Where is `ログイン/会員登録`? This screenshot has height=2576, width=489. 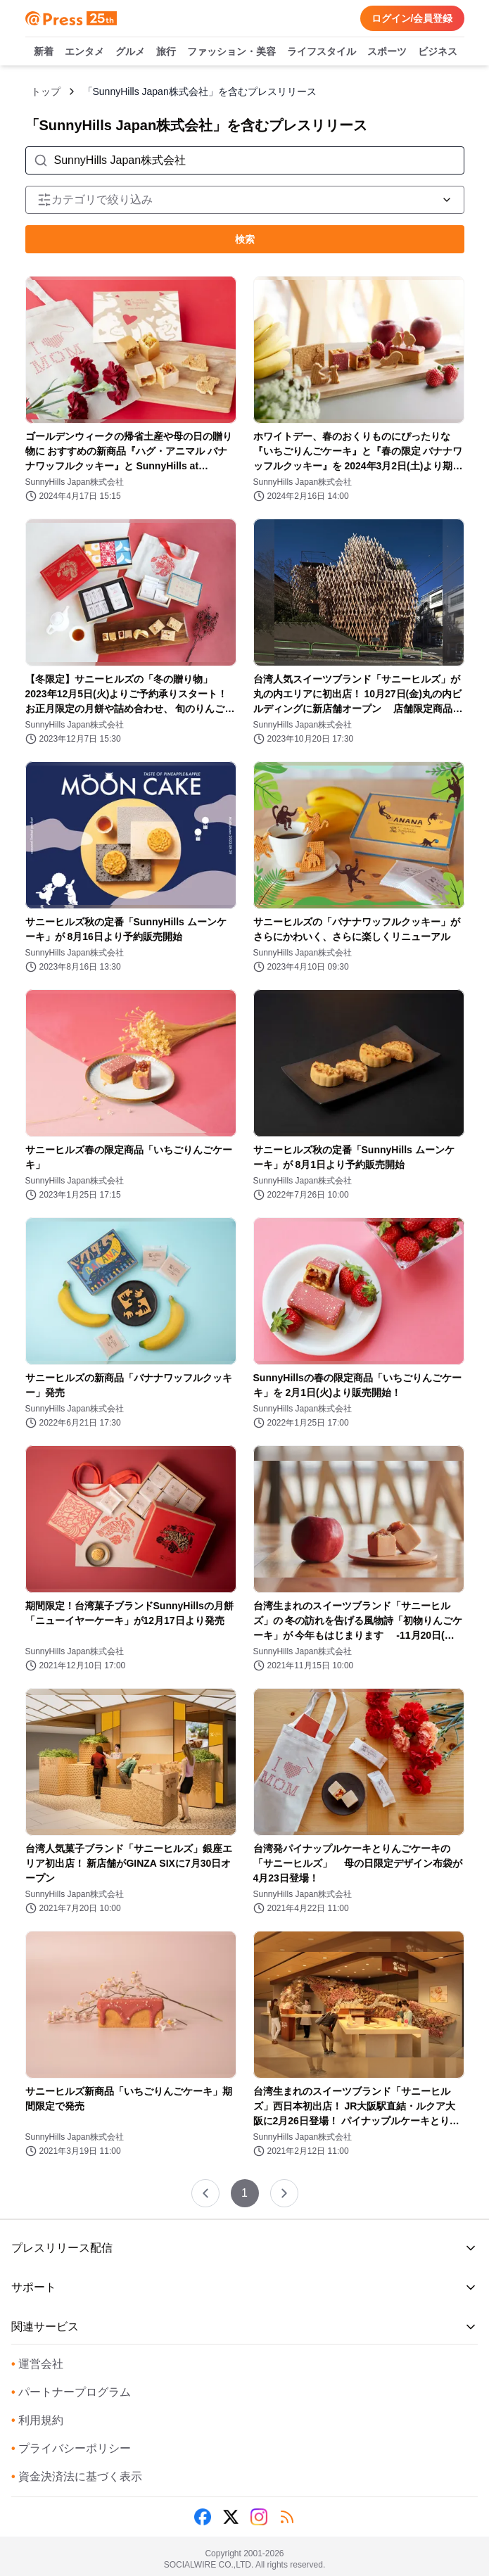
ログイン/会員登録 is located at coordinates (412, 18).